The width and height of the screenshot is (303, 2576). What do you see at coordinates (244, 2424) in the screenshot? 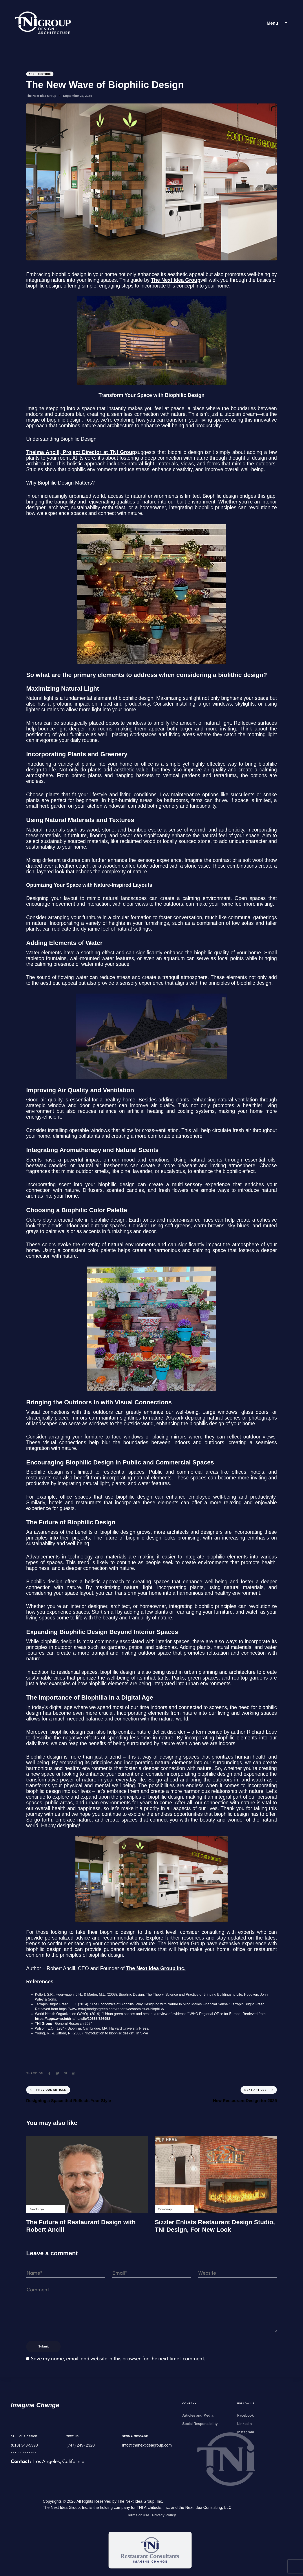
I see `LinkedIn` at bounding box center [244, 2424].